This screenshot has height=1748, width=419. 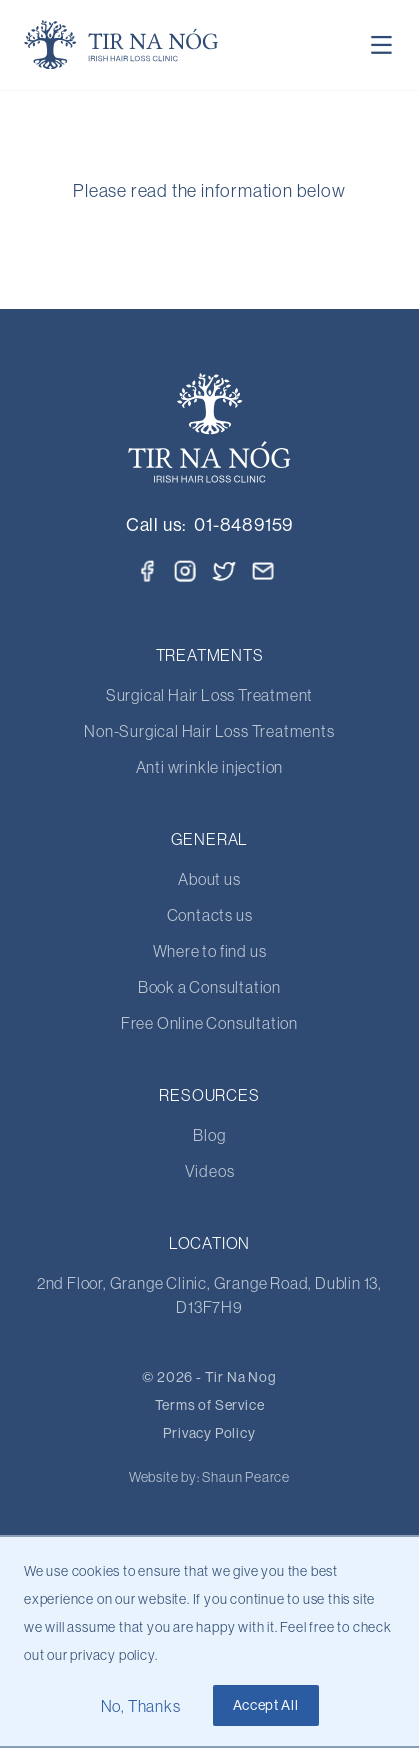 I want to click on [Instagram], so click(x=185, y=571).